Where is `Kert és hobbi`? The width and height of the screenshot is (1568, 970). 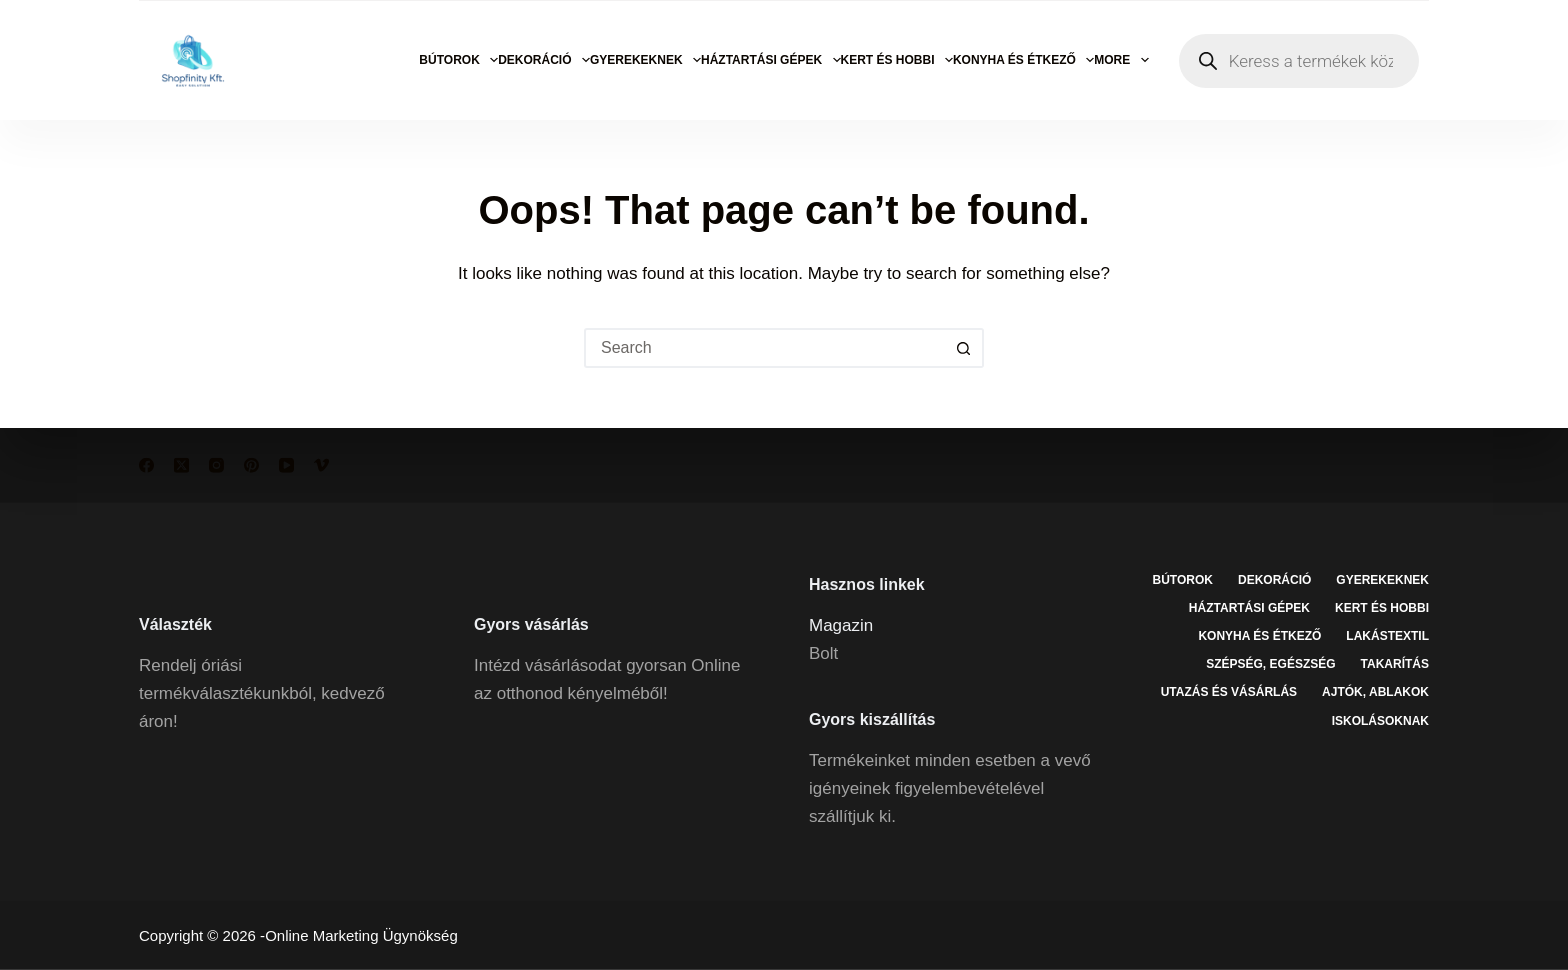
Kert és hobbi is located at coordinates (897, 60).